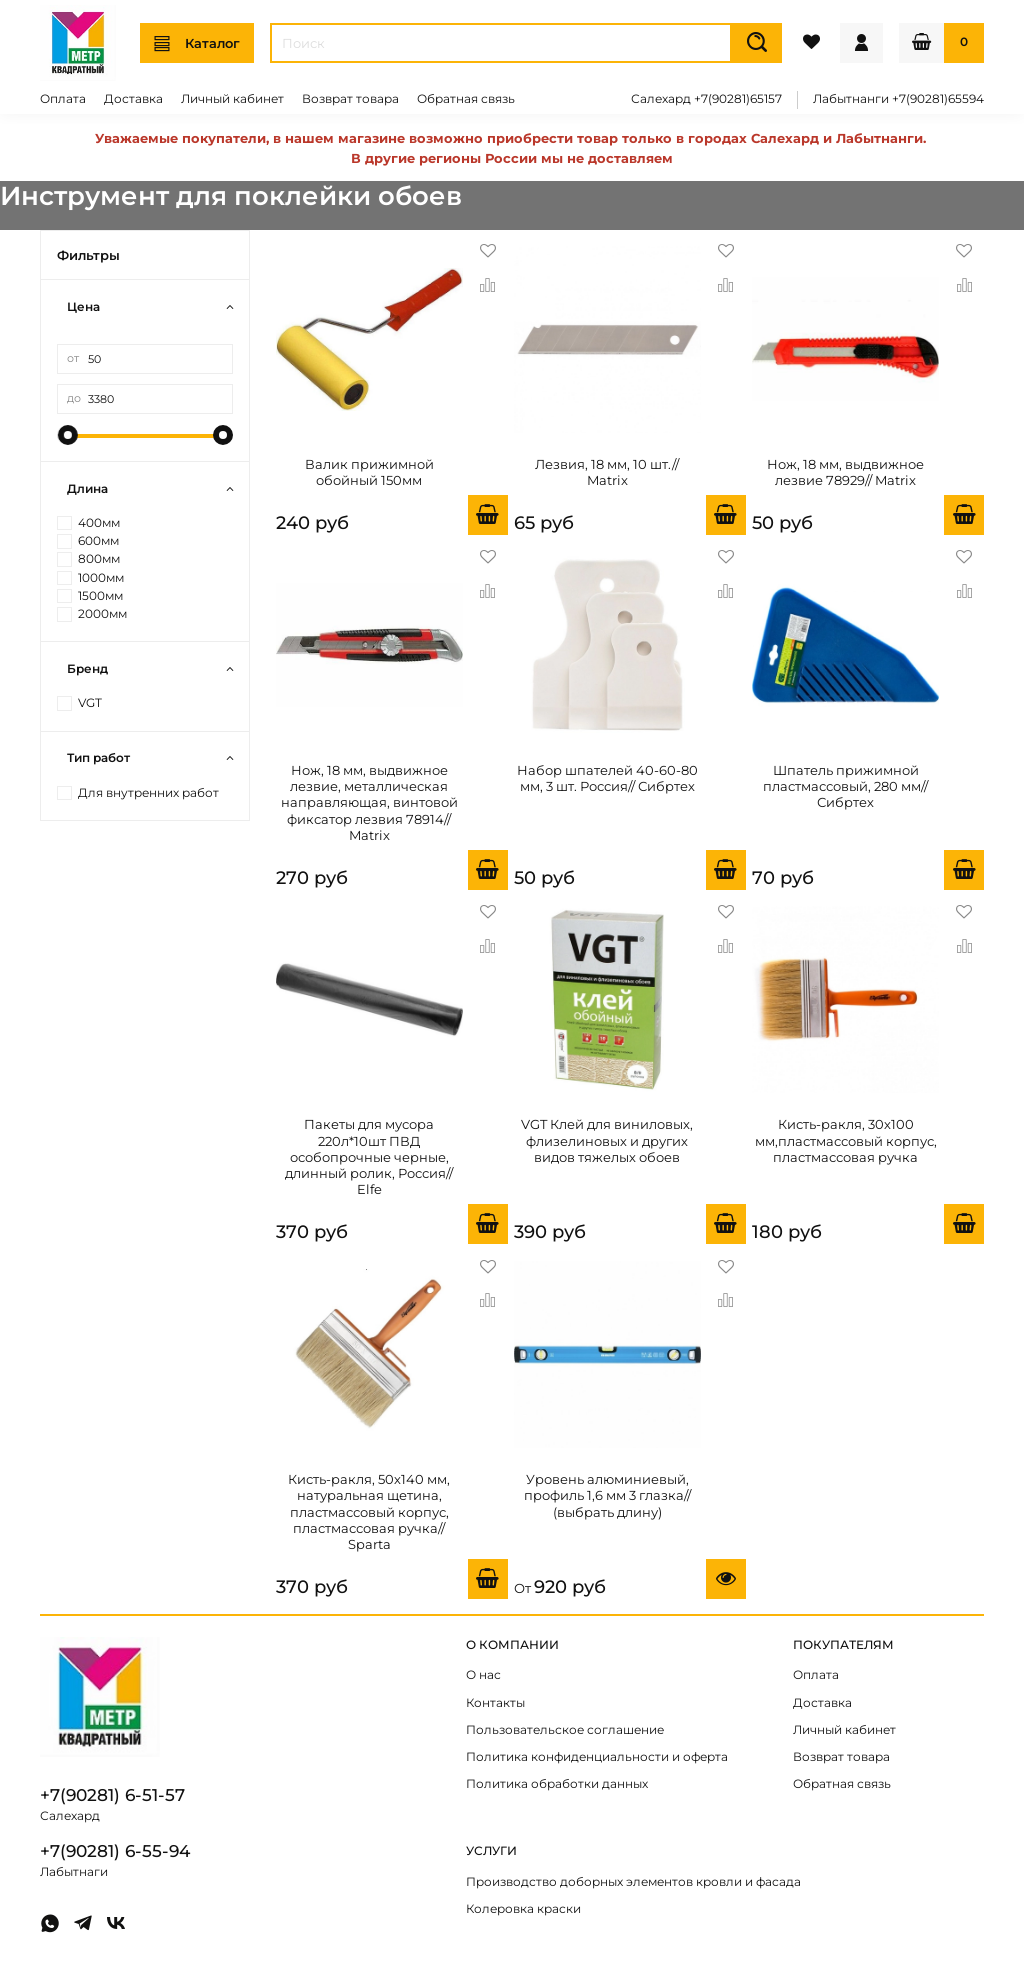 The image size is (1024, 1968). What do you see at coordinates (67, 435) in the screenshot?
I see `[slider]` at bounding box center [67, 435].